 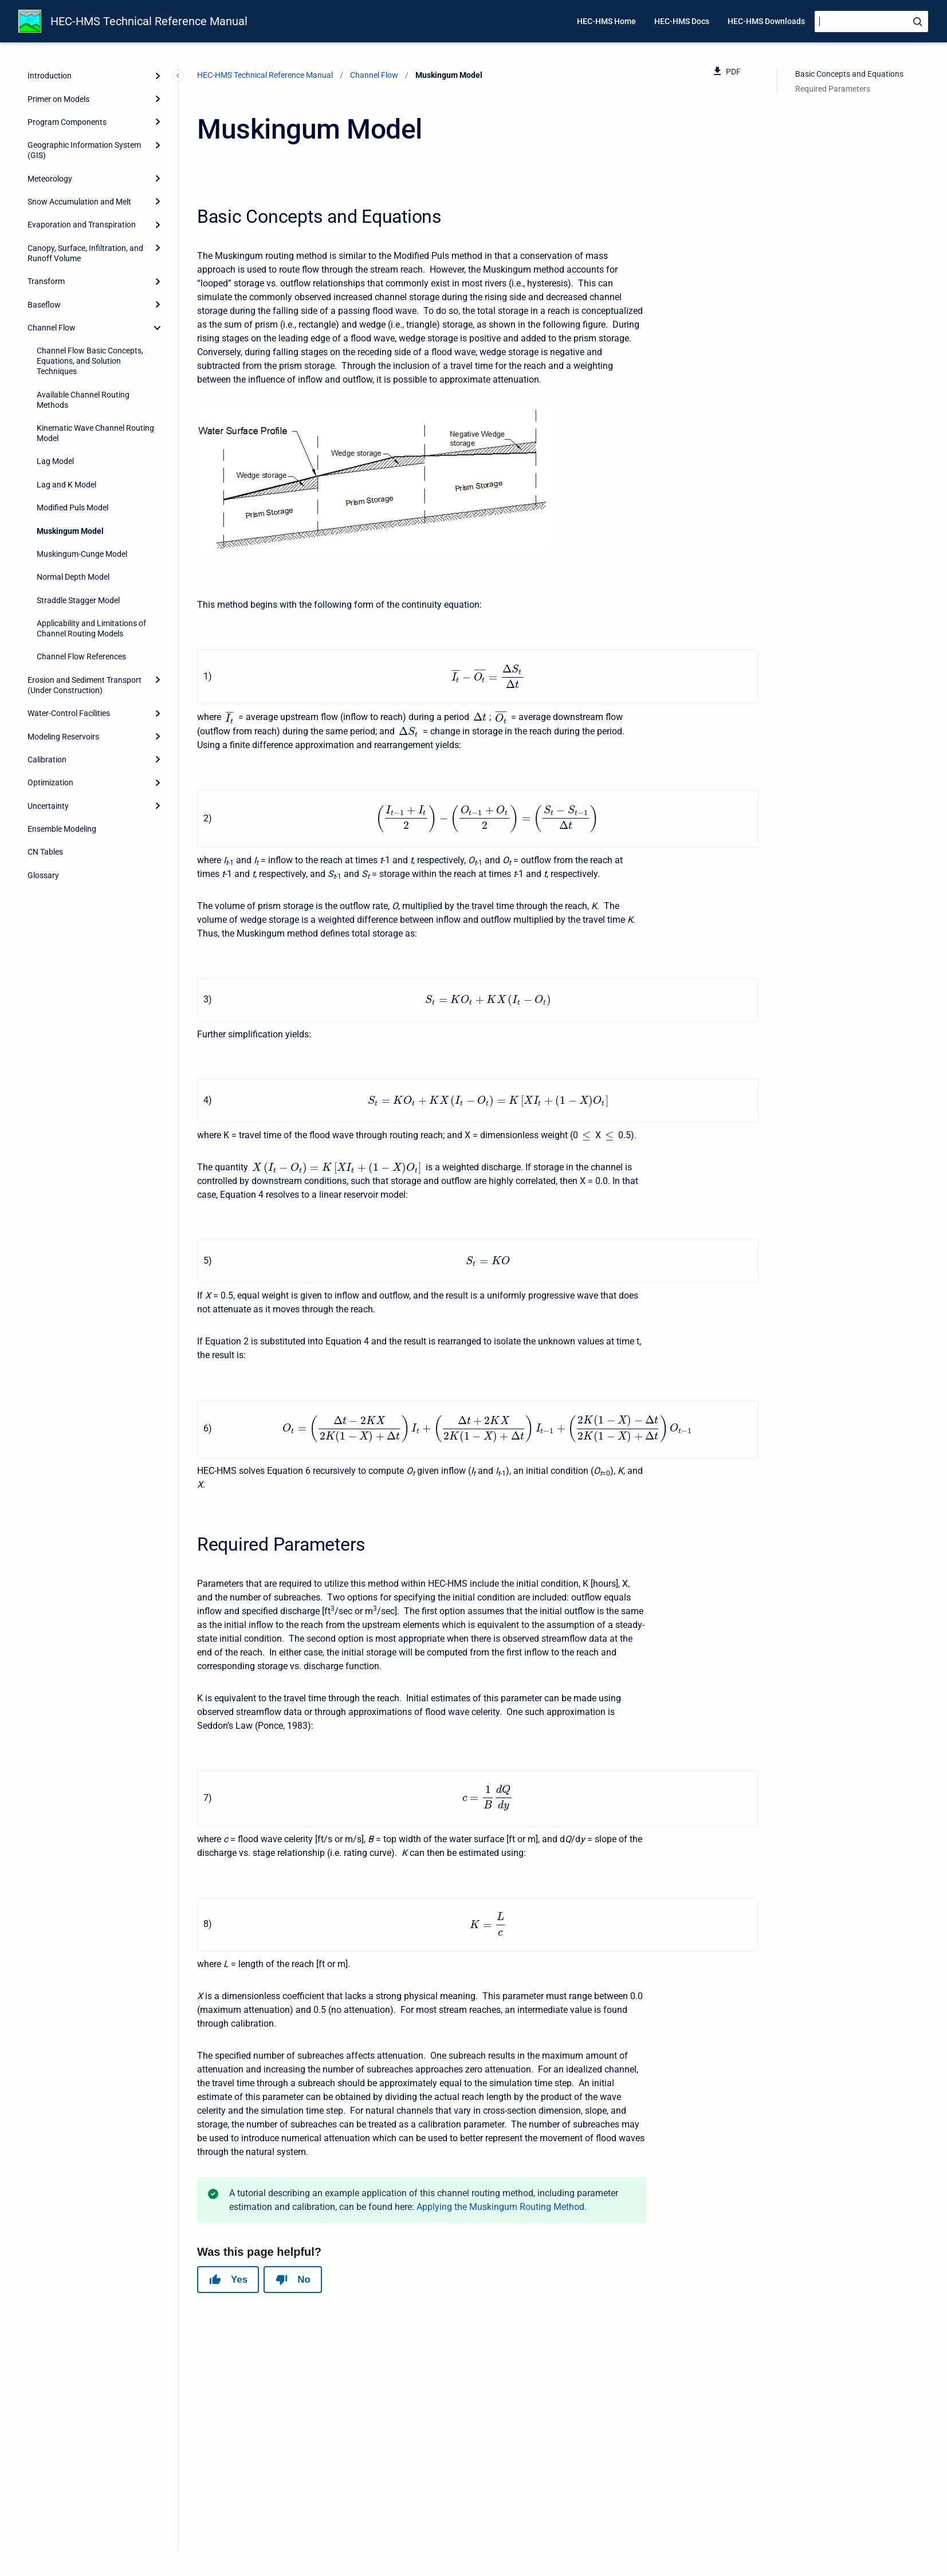 I want to click on Required Parameters, so click(x=832, y=88).